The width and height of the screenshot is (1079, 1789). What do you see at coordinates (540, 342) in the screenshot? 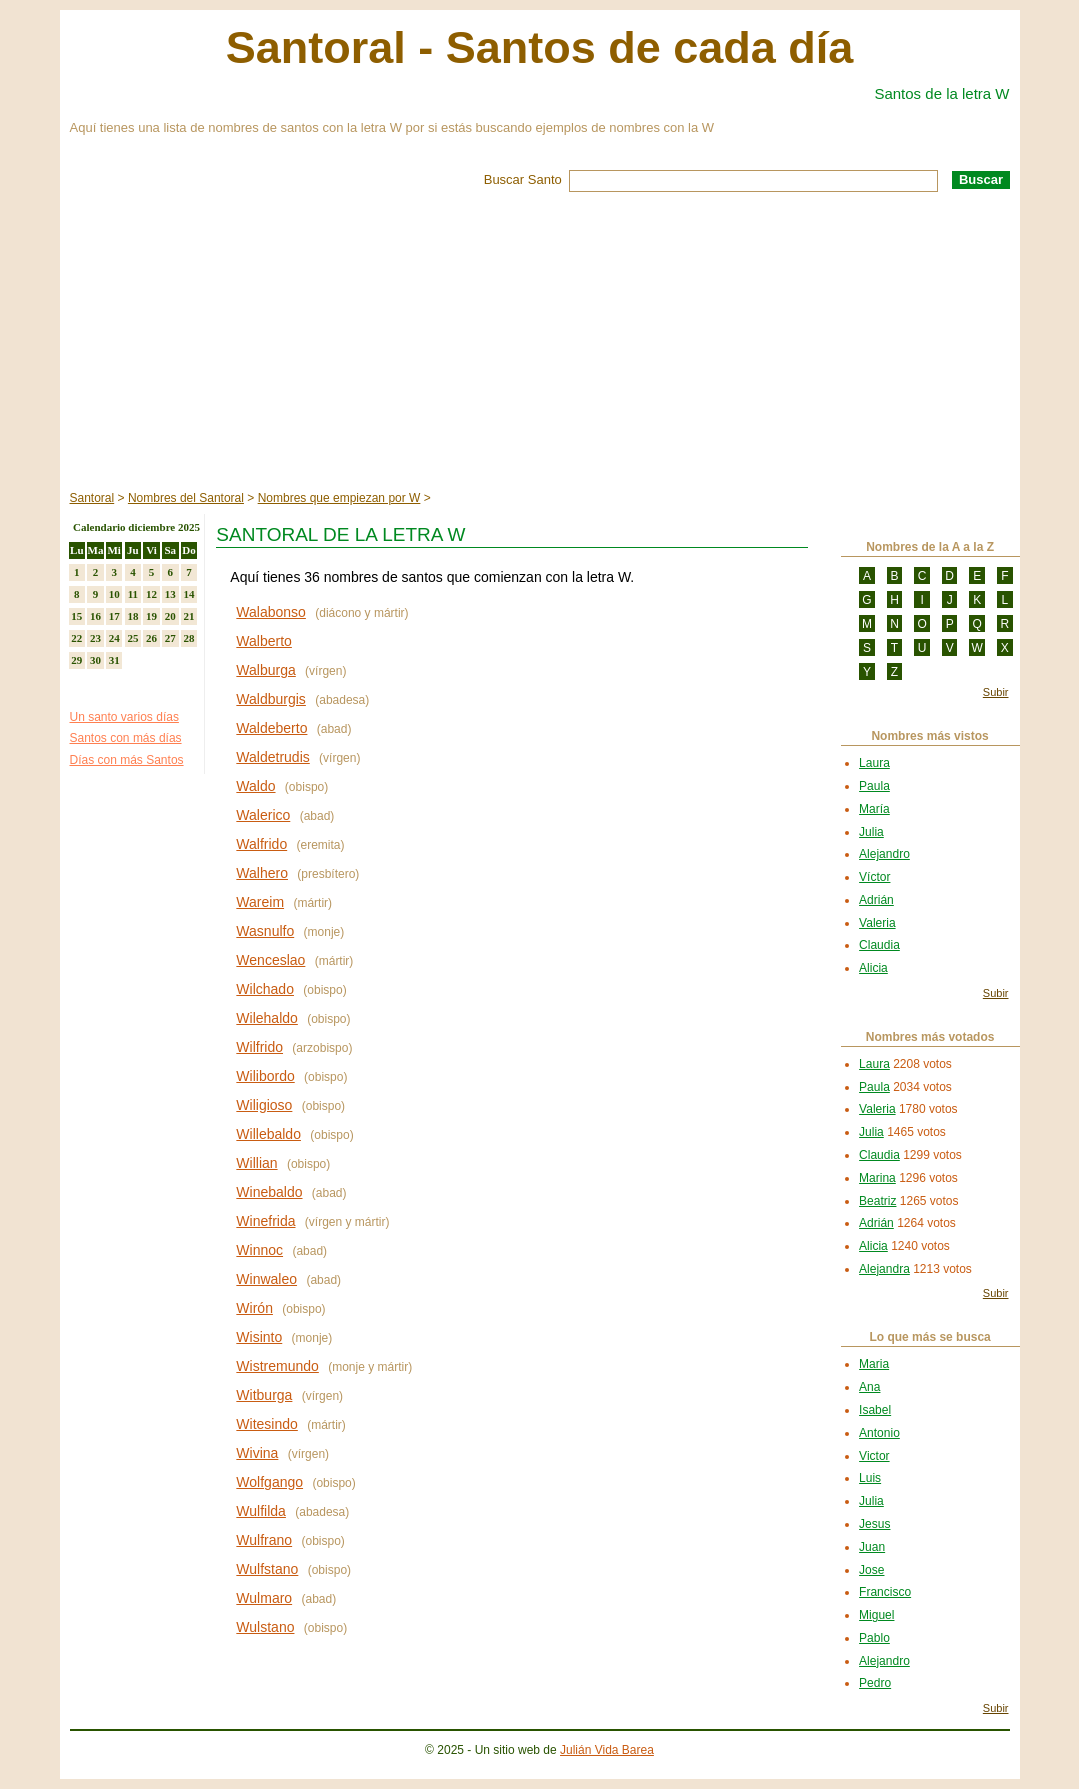
I see `[Advertisement]` at bounding box center [540, 342].